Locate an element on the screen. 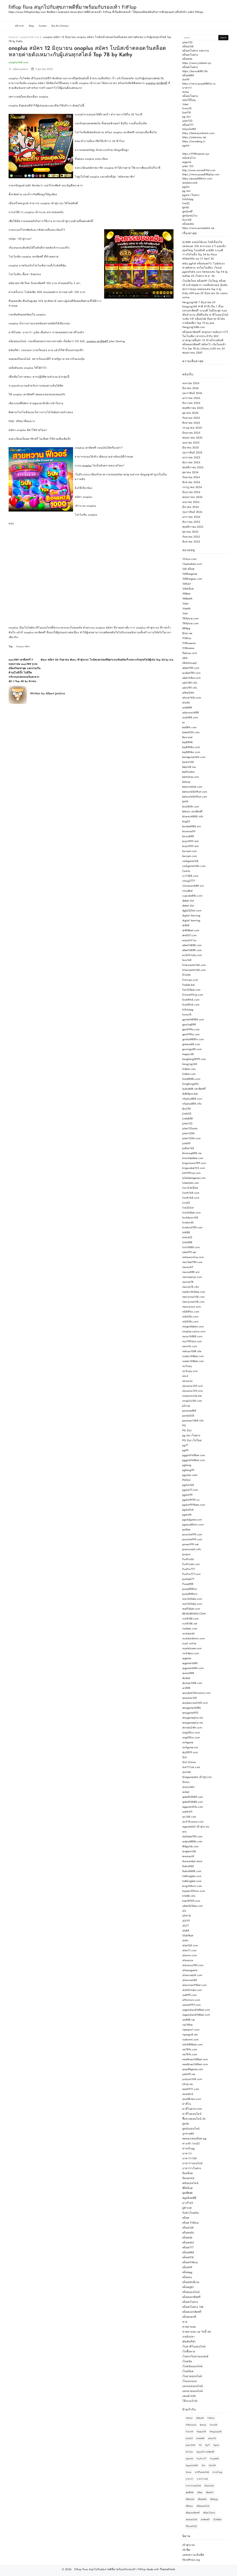 The height and width of the screenshot is (2576, 237). lnw365bet.com is located at coordinates (191, 1212).